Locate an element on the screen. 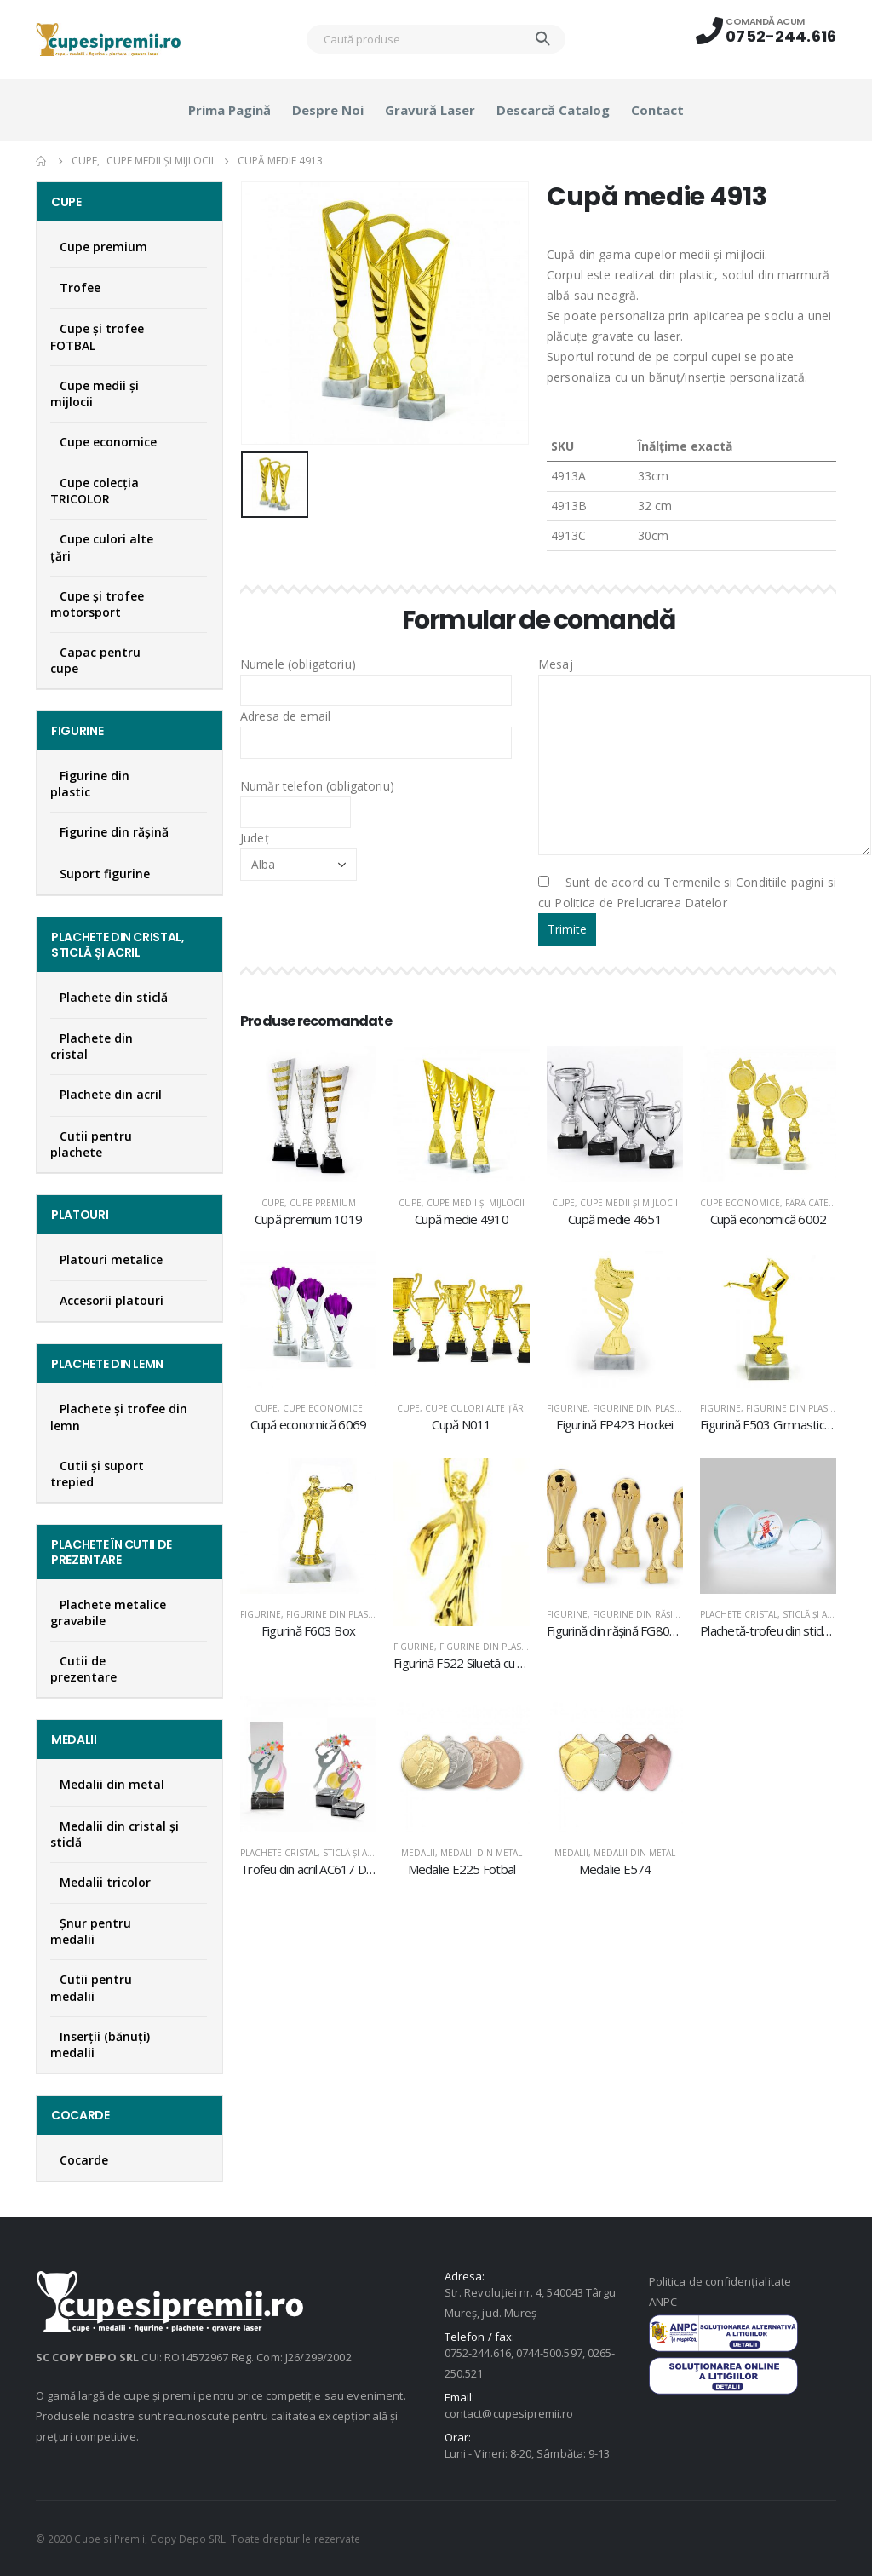  Cupe culori alte țări is located at coordinates (475, 1408).